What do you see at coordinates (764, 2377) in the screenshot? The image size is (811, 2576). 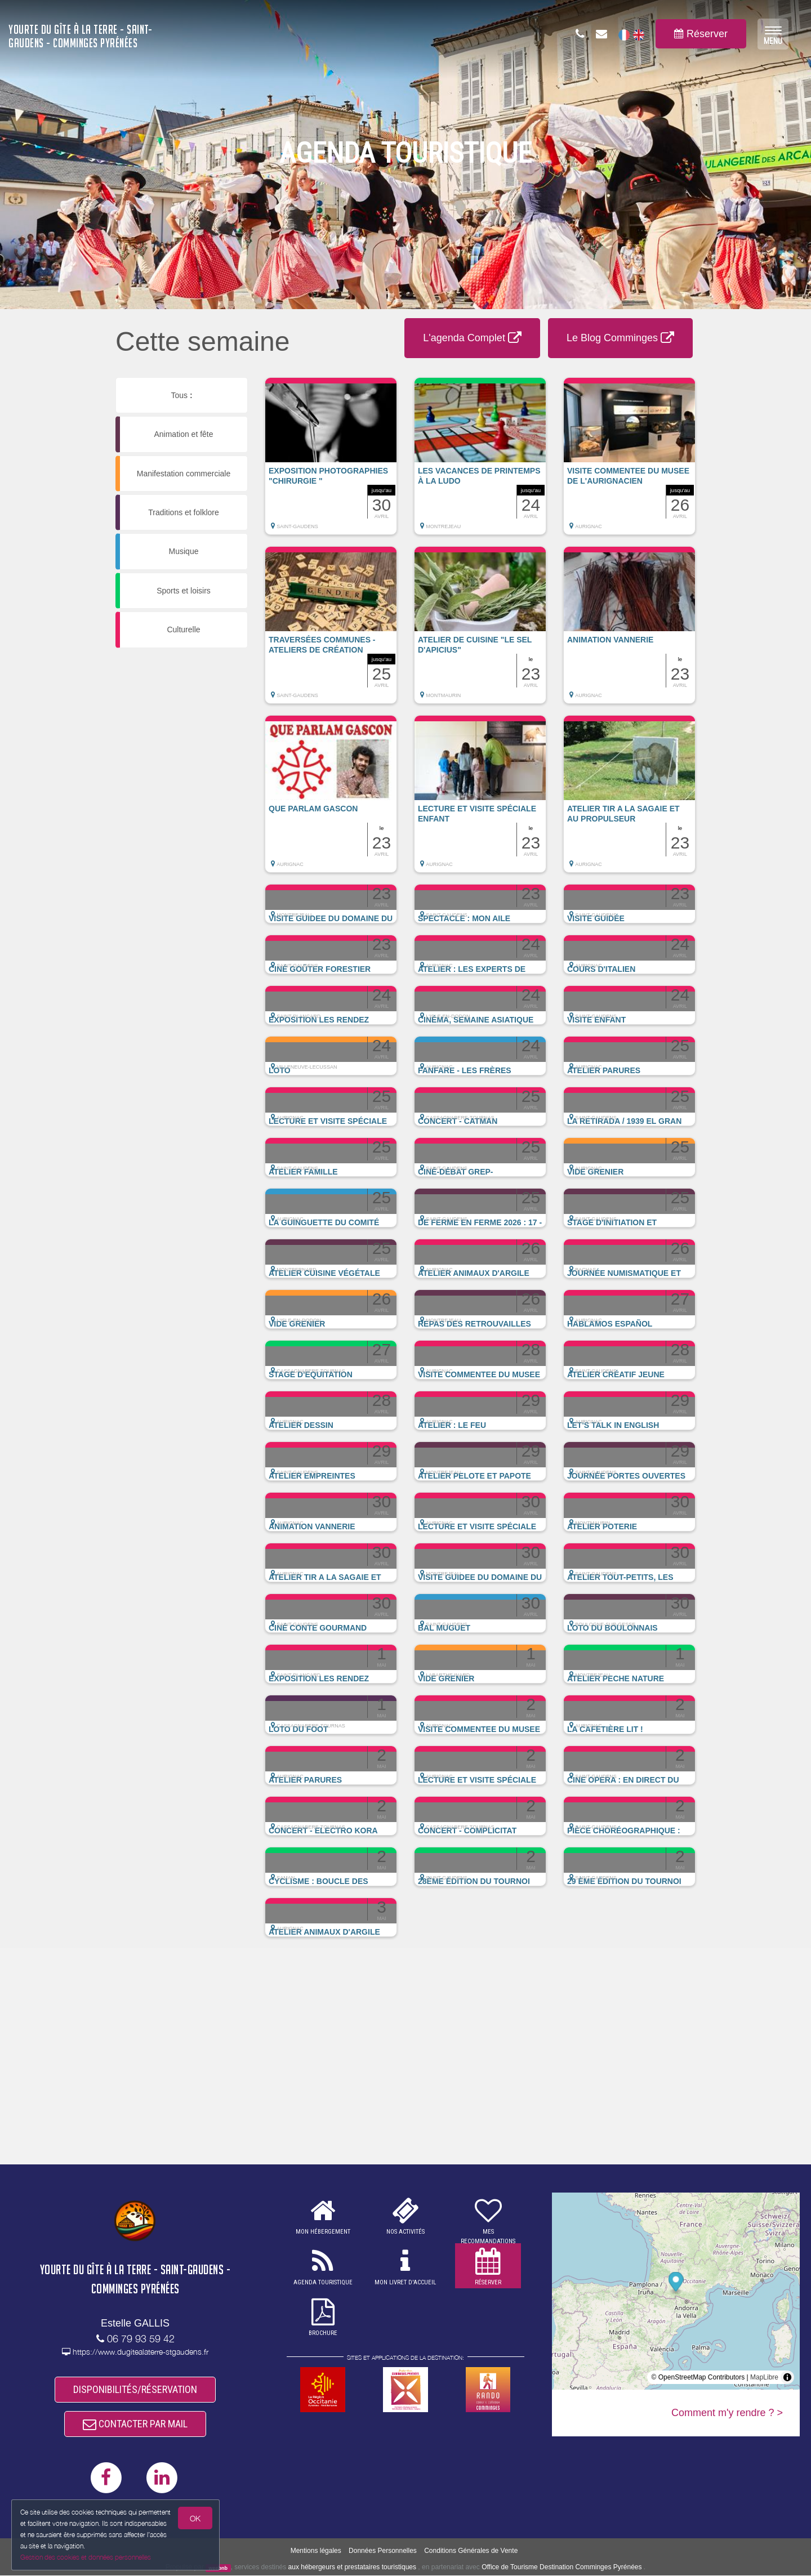 I see `MapLibre` at bounding box center [764, 2377].